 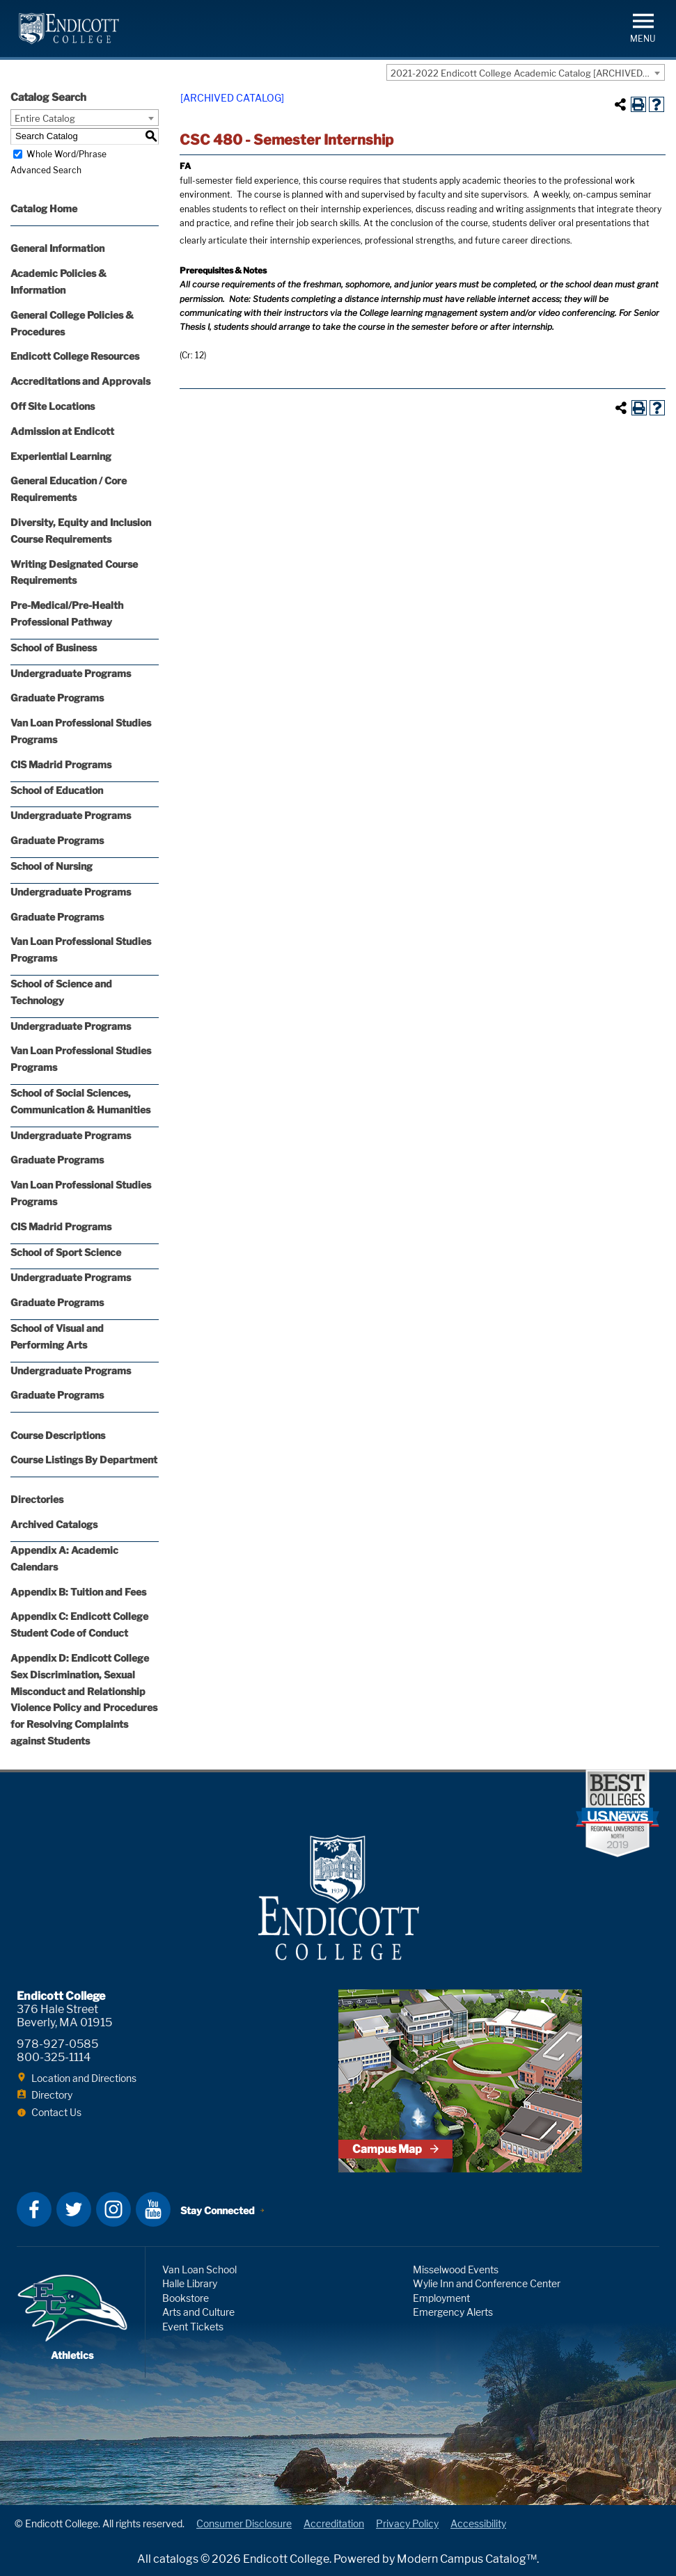 What do you see at coordinates (70, 673) in the screenshot?
I see `Undergraduate Programs` at bounding box center [70, 673].